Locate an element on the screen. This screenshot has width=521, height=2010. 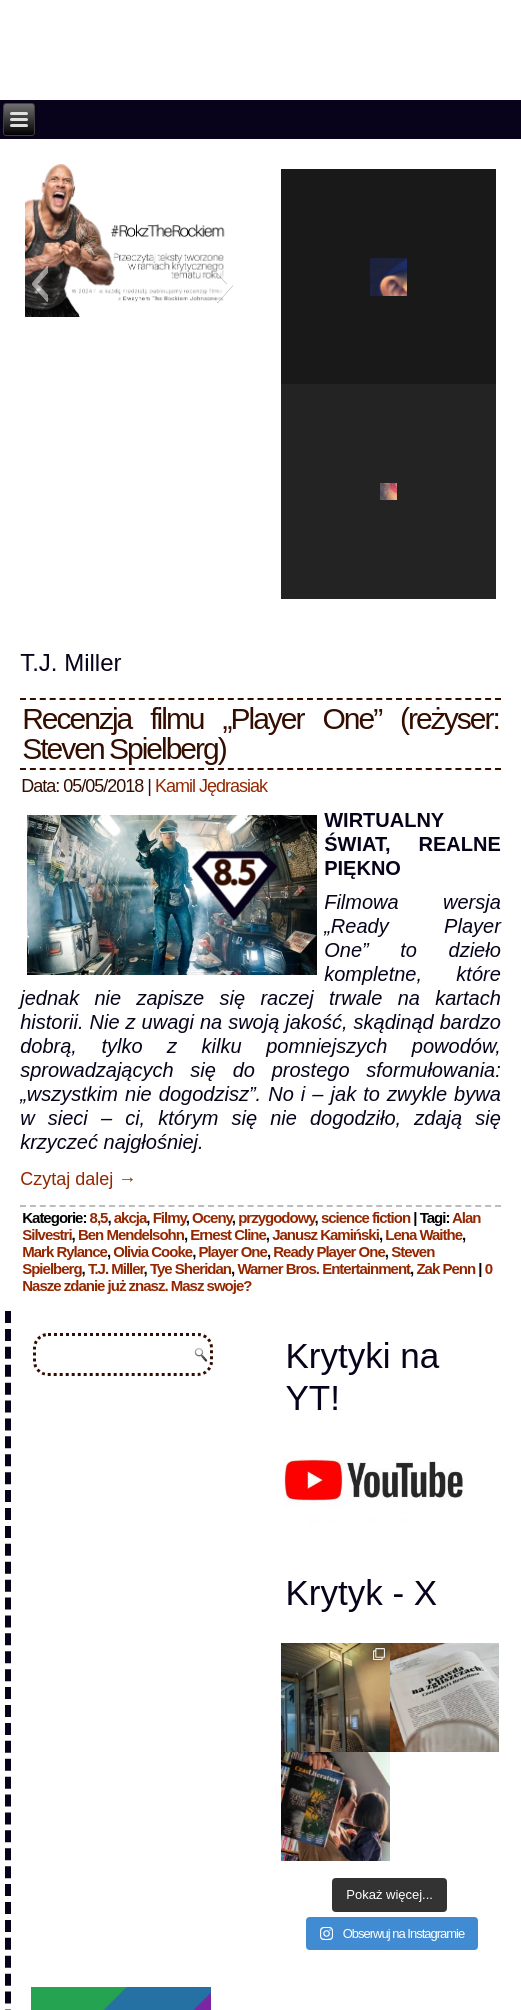
Ready Player One is located at coordinates (329, 1251).